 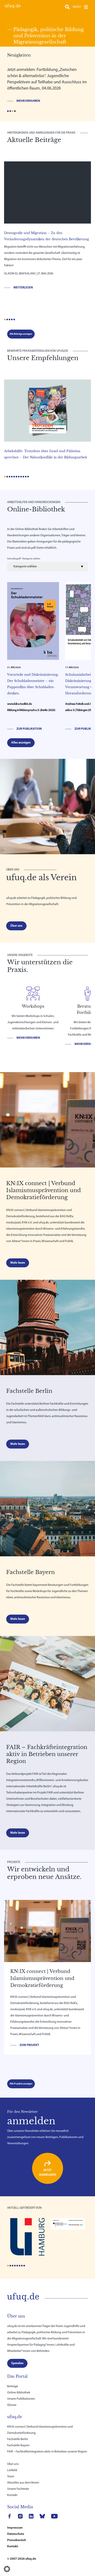 What do you see at coordinates (8, 111) in the screenshot?
I see `1 [tab]` at bounding box center [8, 111].